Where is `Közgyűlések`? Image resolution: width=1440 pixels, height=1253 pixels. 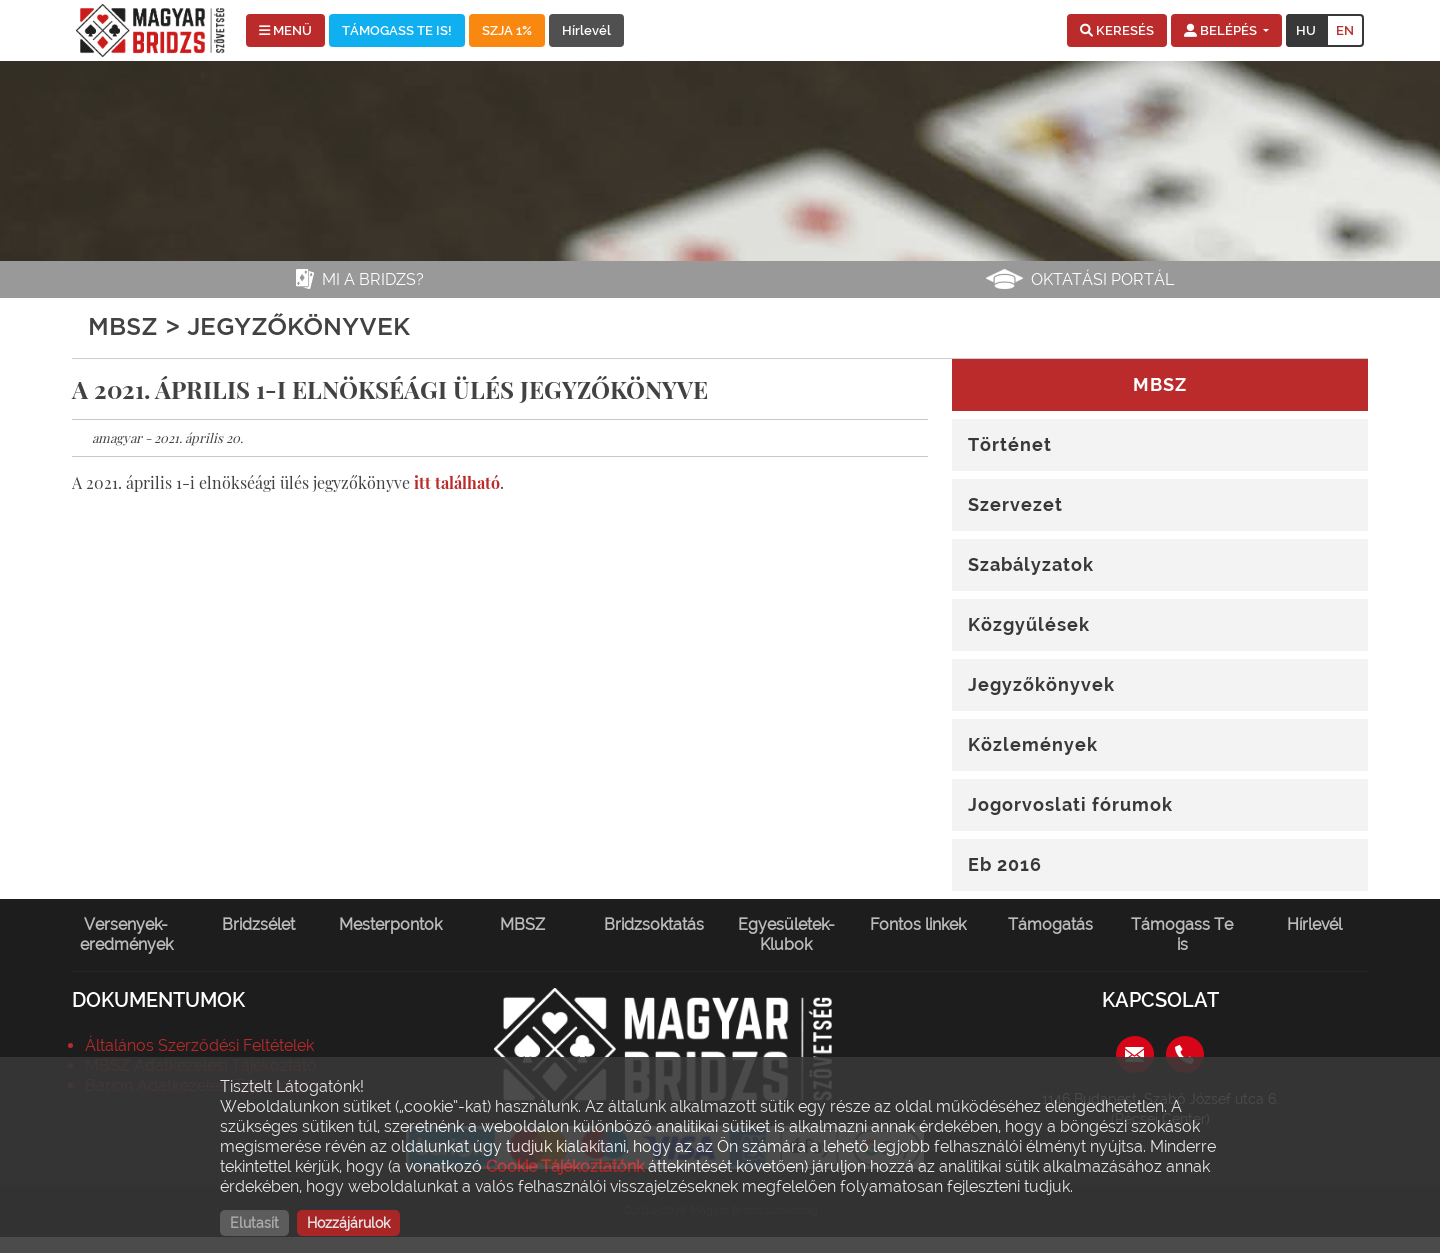
Közgyűlések is located at coordinates (1029, 624).